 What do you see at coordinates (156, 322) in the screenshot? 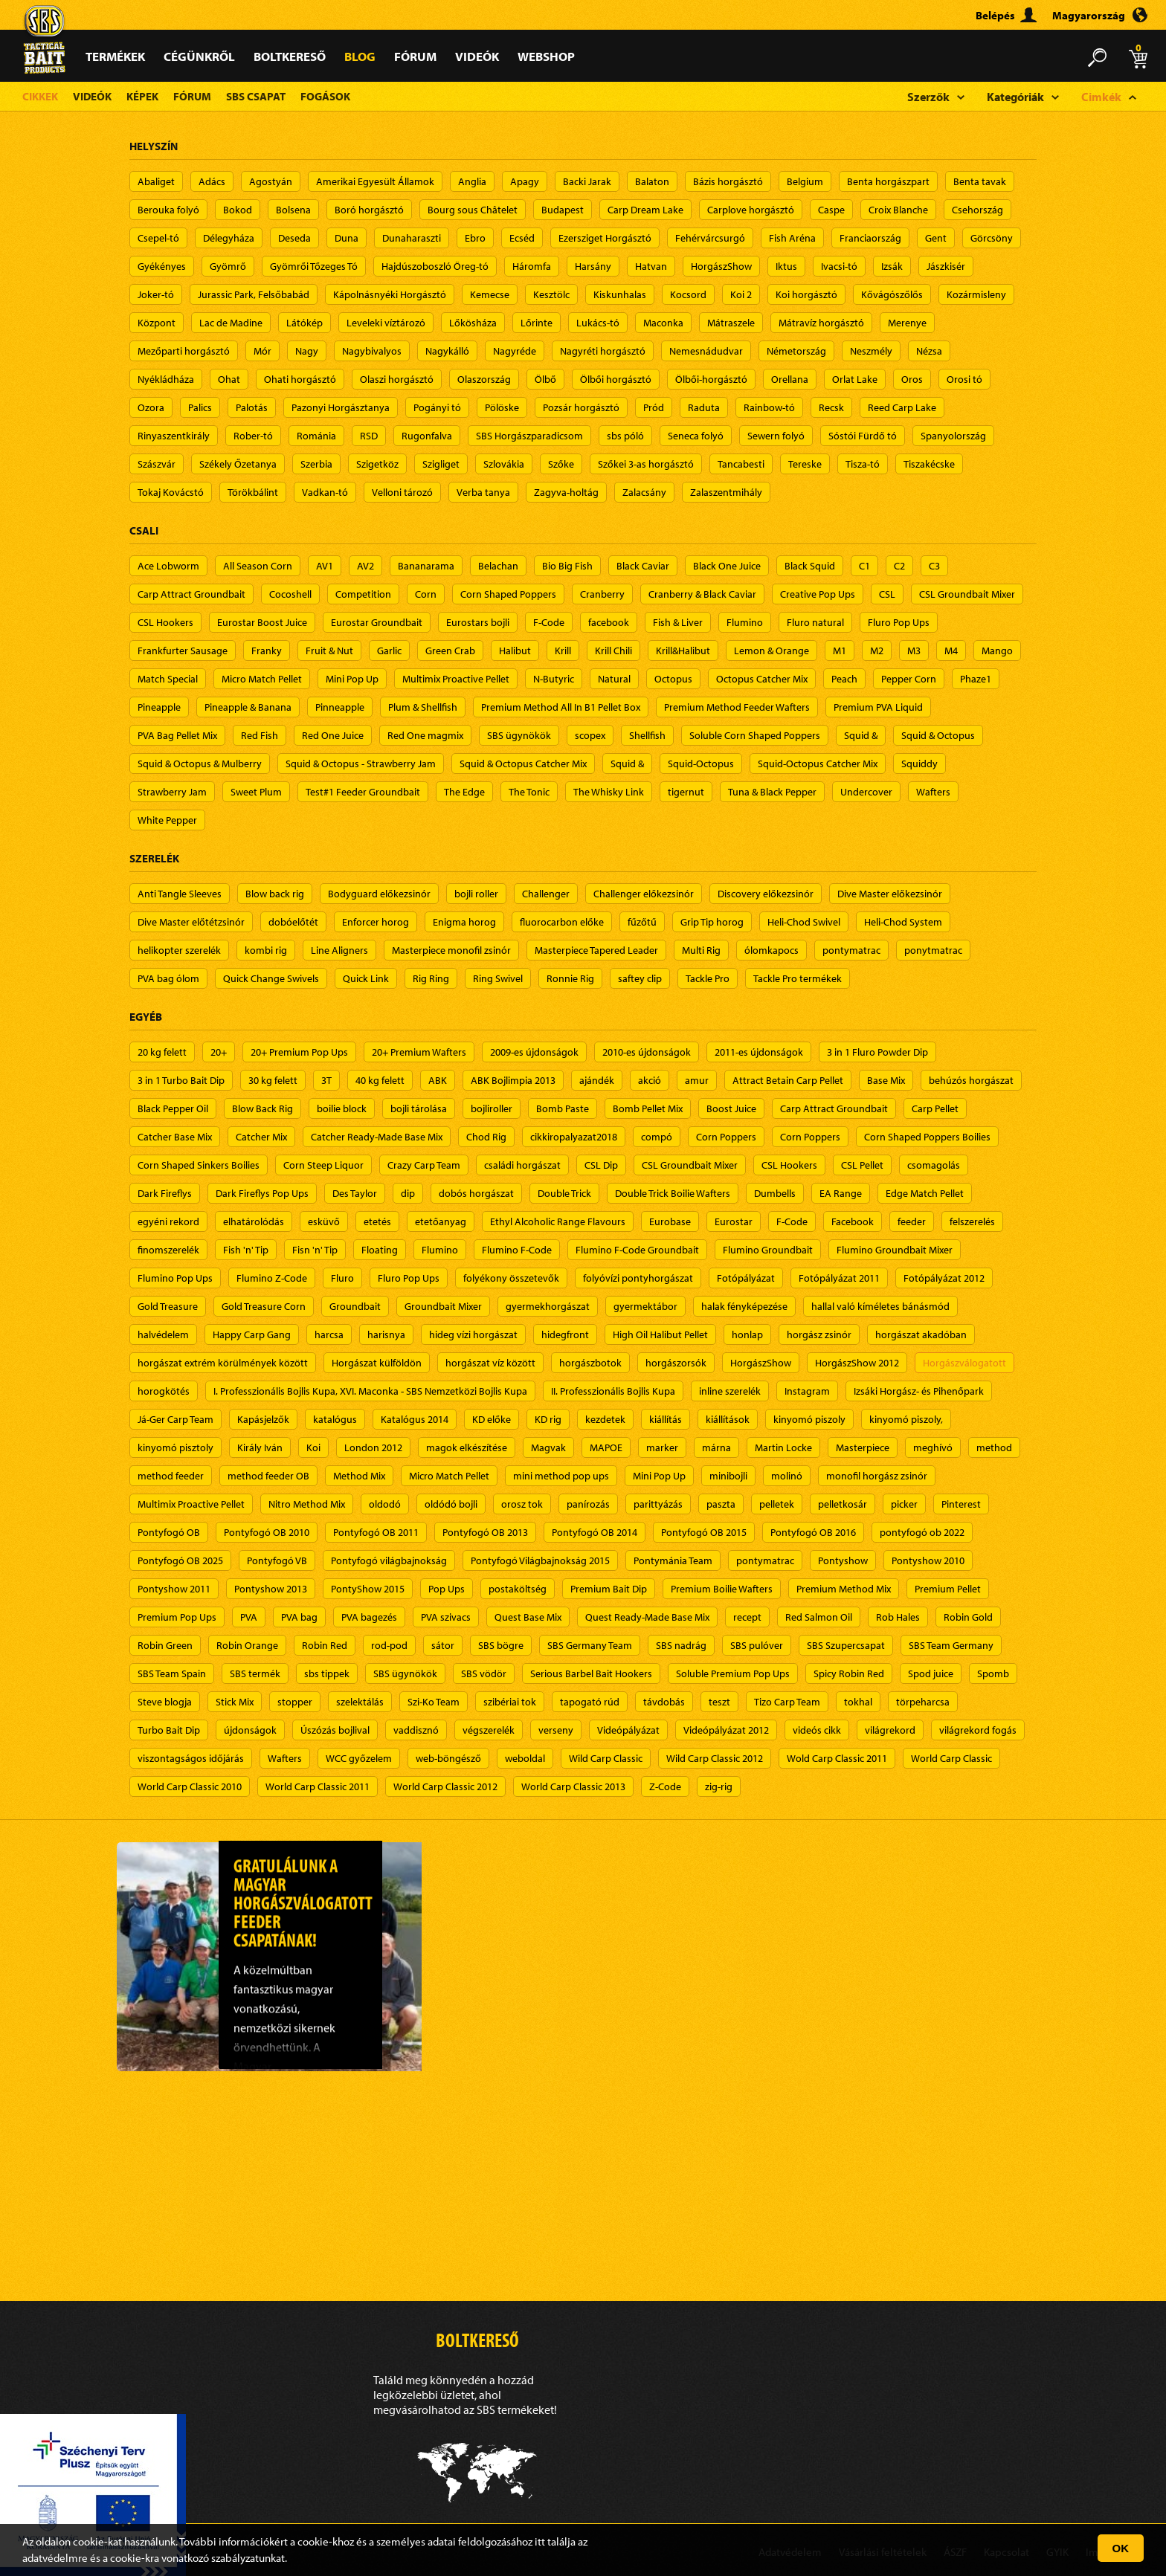
I see `Központ` at bounding box center [156, 322].